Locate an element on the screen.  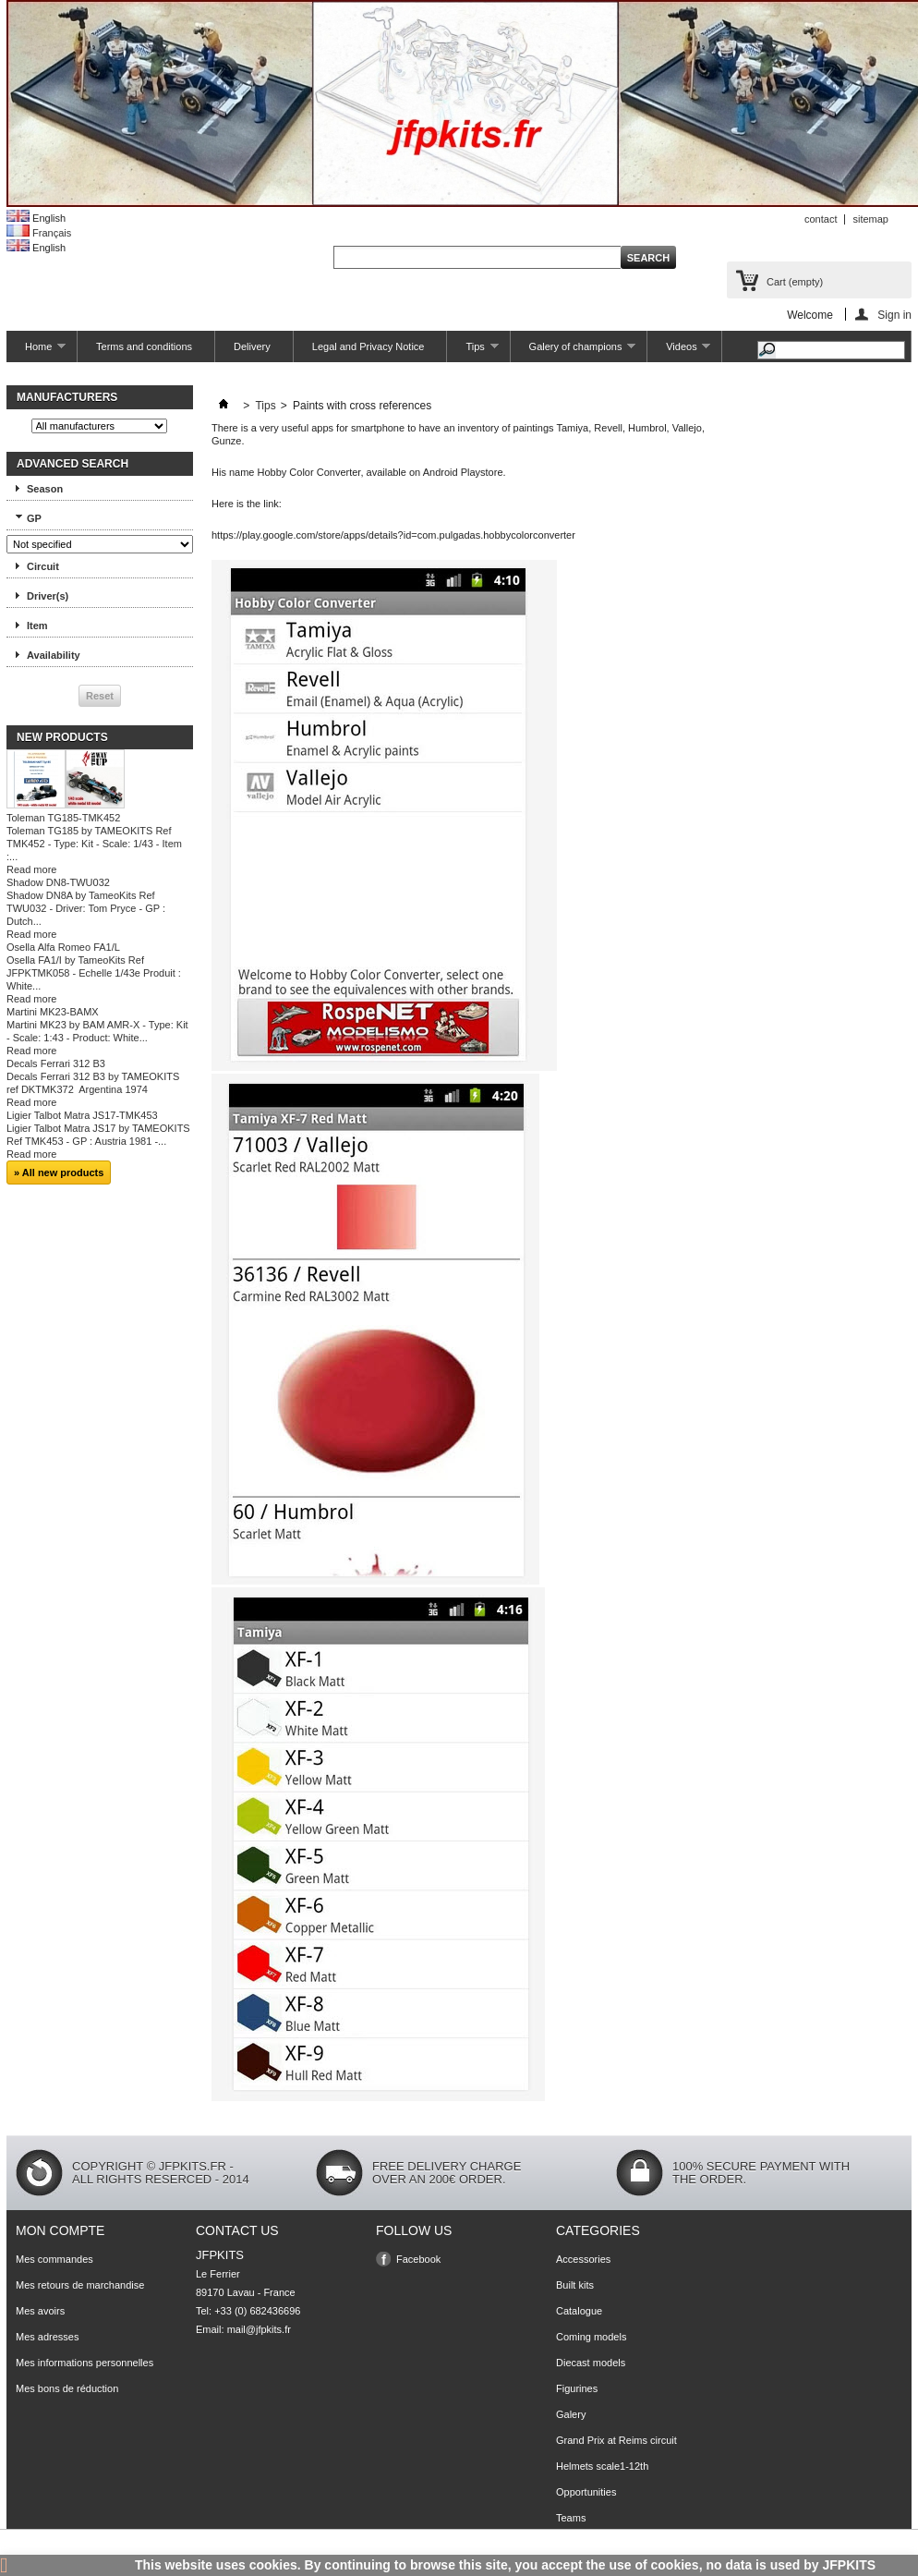
Toleman TG185-TMK452 is located at coordinates (63, 817).